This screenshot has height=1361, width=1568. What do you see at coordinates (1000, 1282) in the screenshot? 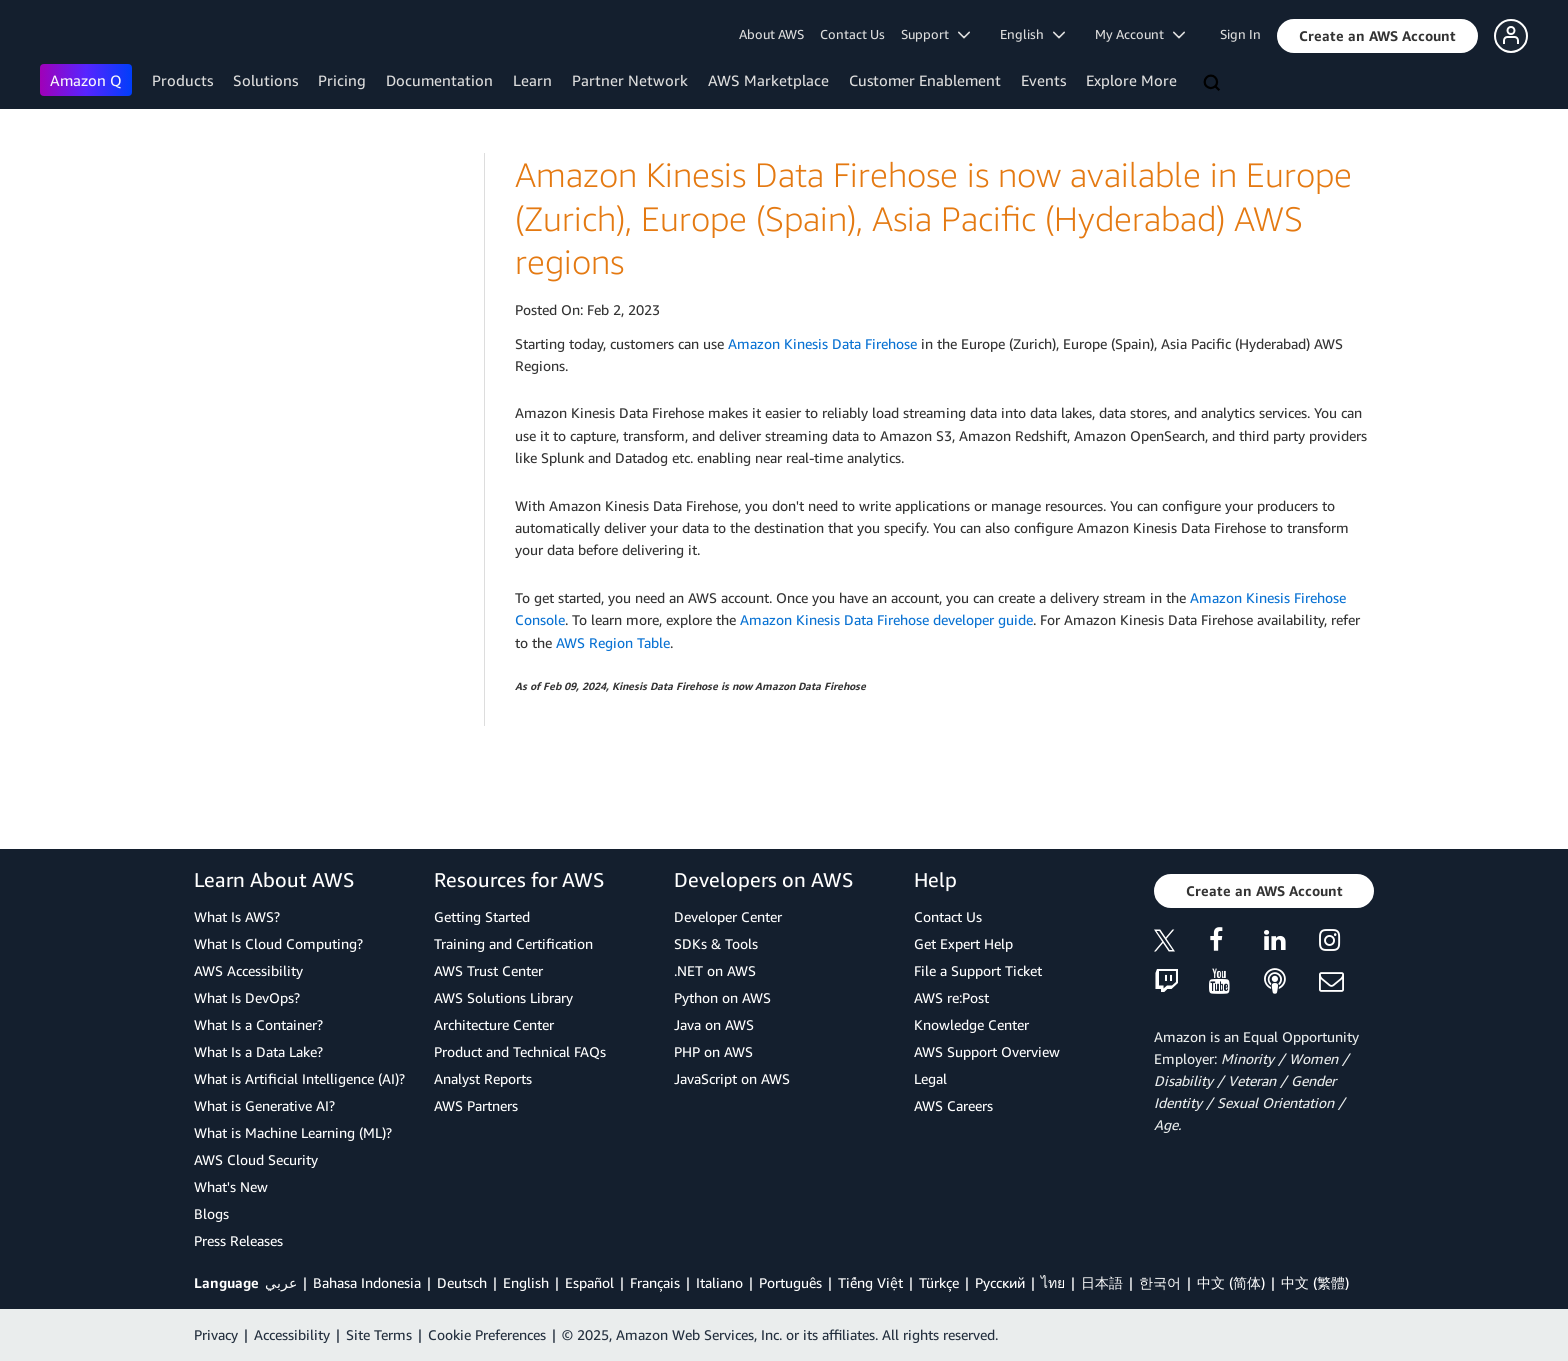
I see `Ρусский` at bounding box center [1000, 1282].